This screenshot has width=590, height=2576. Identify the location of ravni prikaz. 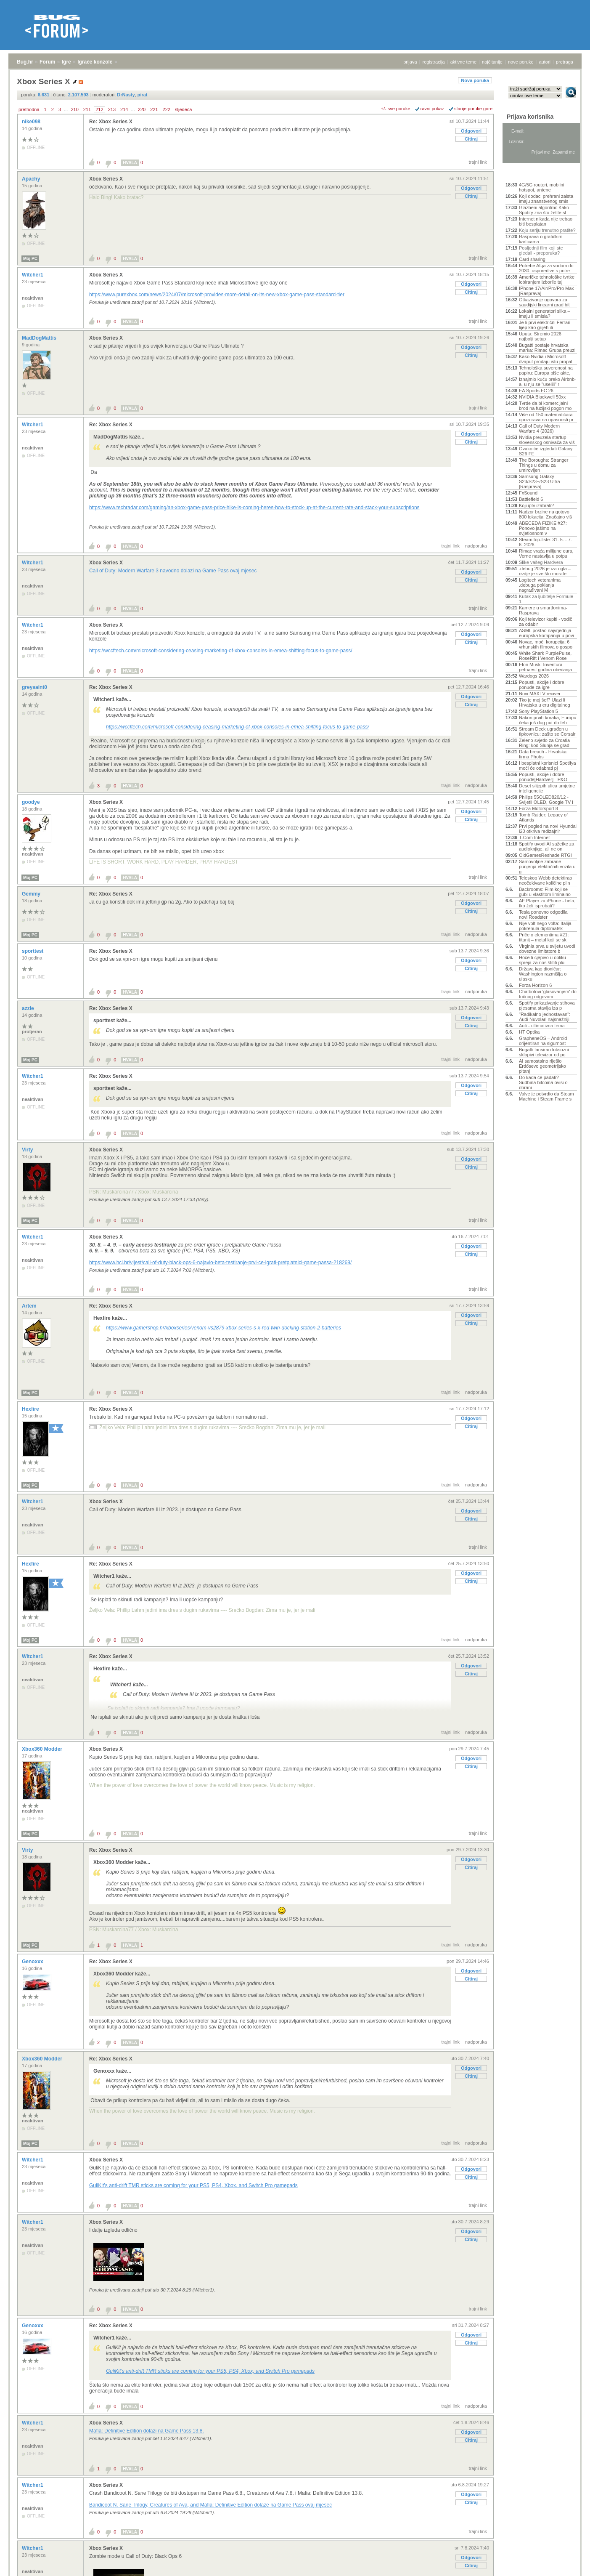
(432, 108).